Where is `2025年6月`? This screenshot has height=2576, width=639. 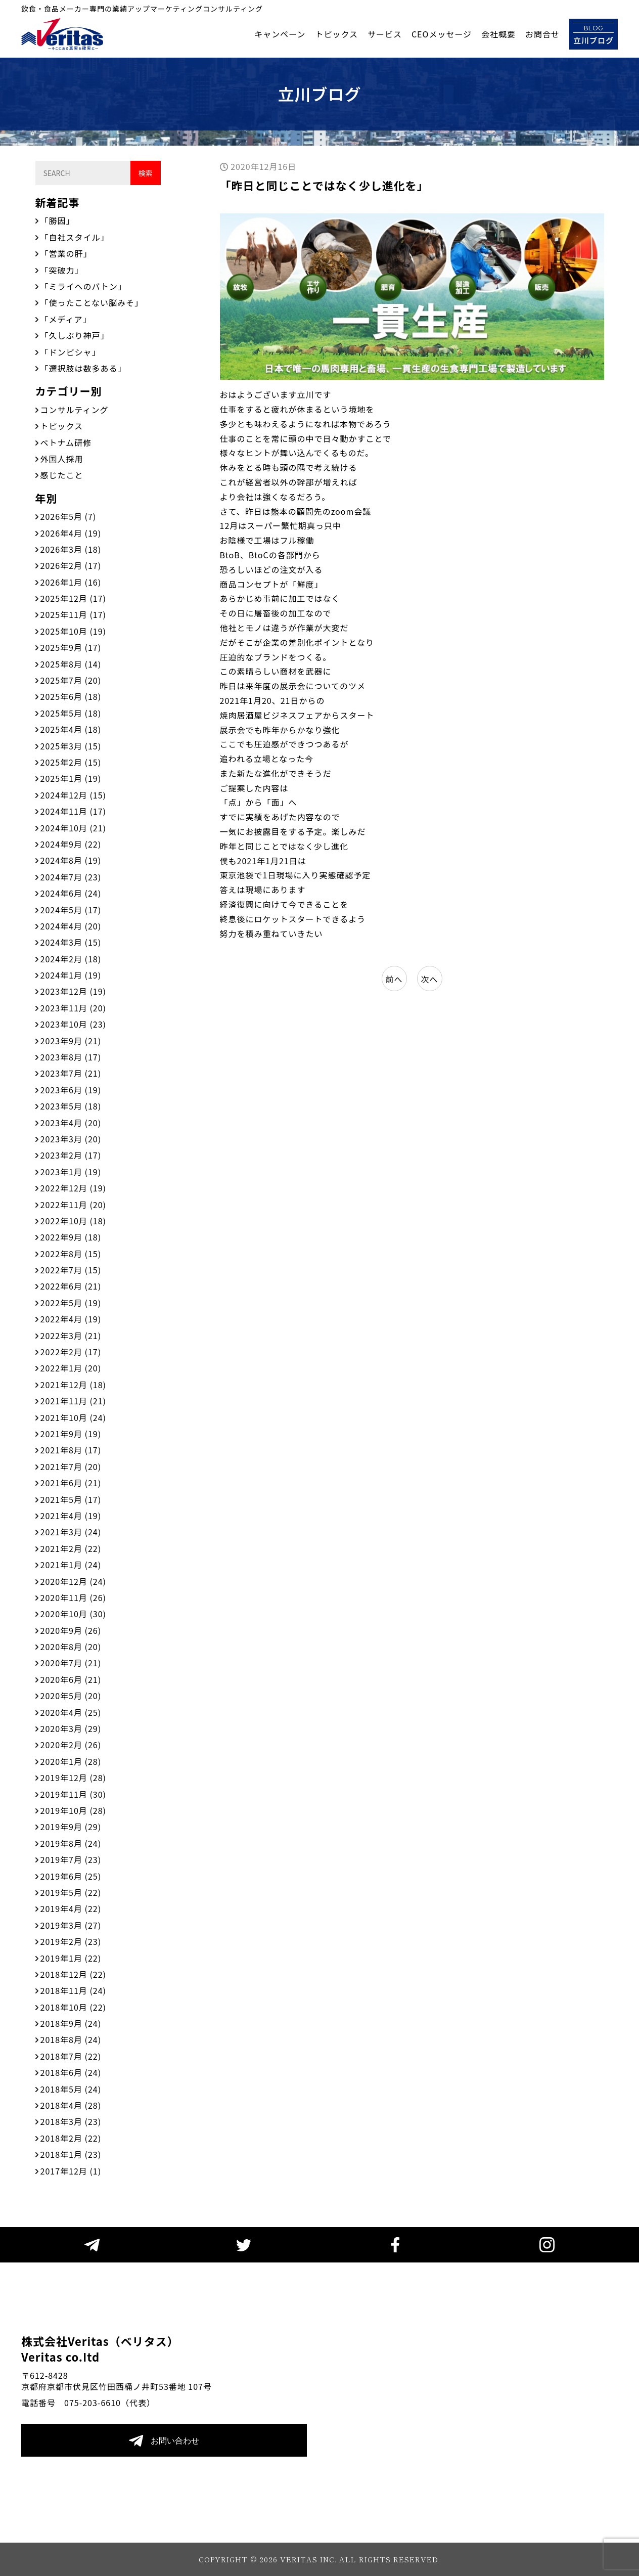 2025年6月 is located at coordinates (71, 696).